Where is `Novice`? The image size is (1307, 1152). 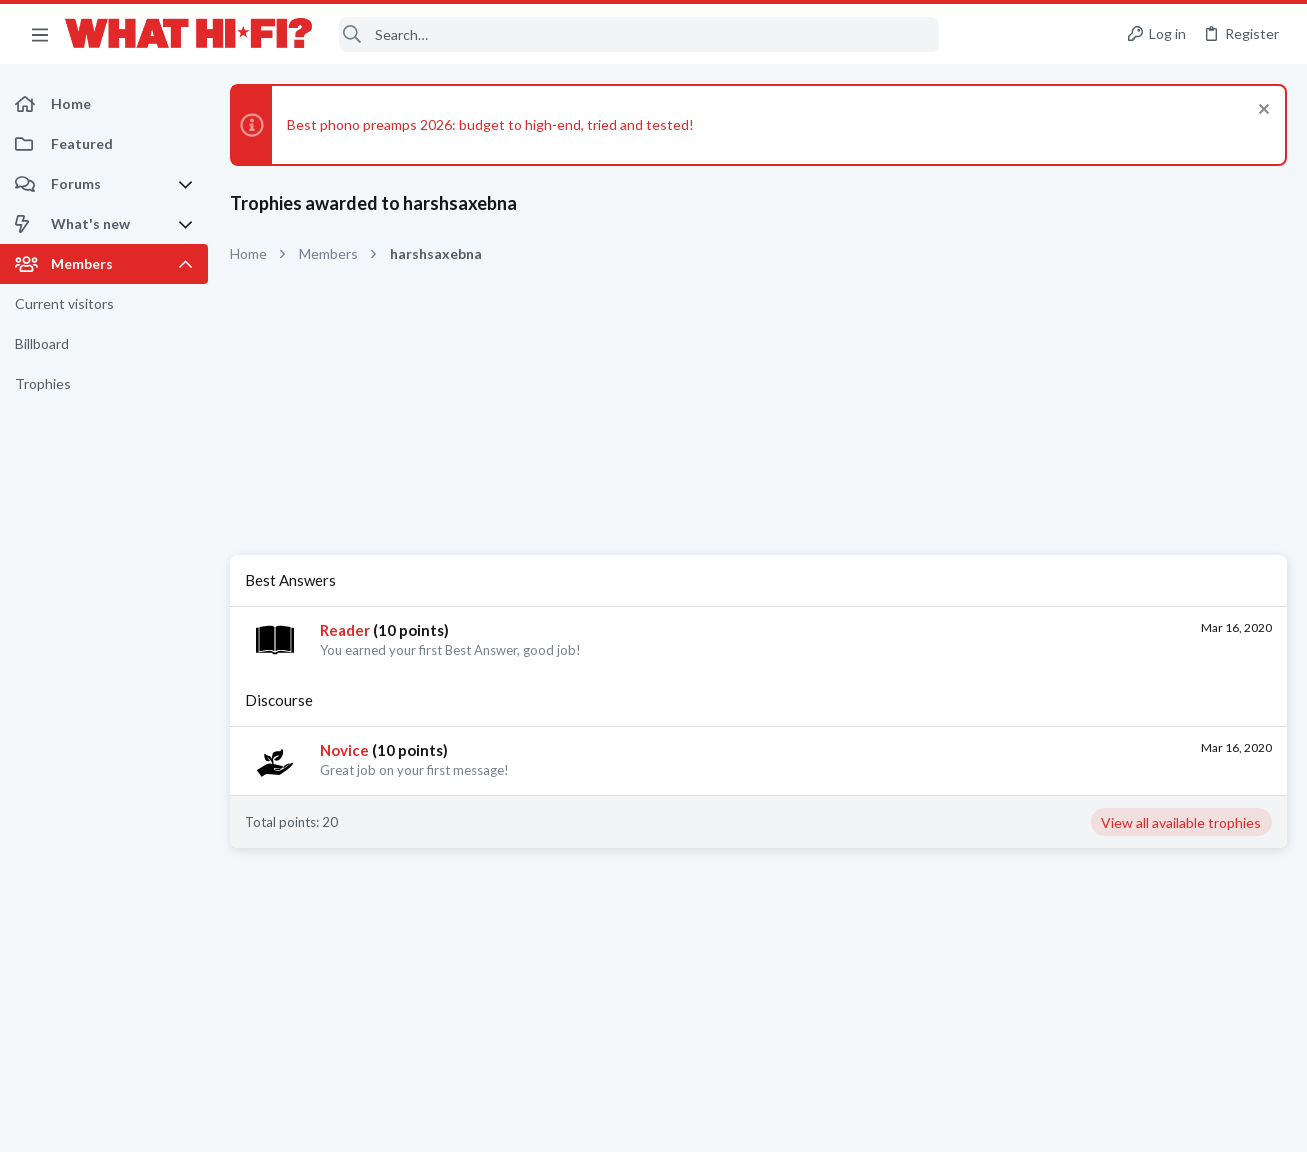 Novice is located at coordinates (344, 750).